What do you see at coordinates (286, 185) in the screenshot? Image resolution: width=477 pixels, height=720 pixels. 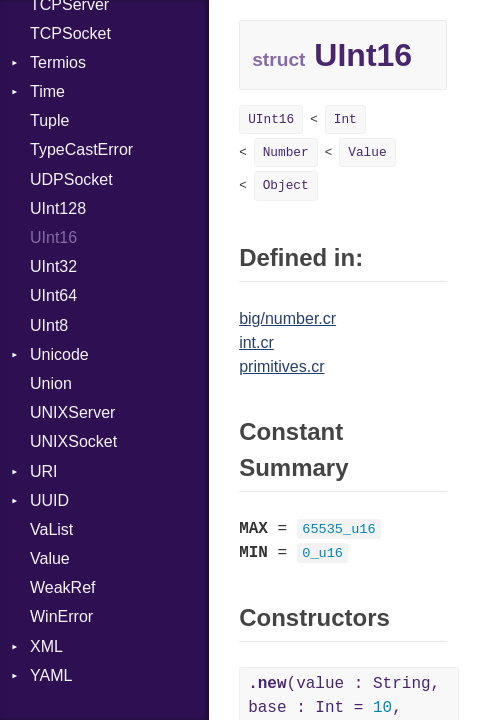 I see `Object` at bounding box center [286, 185].